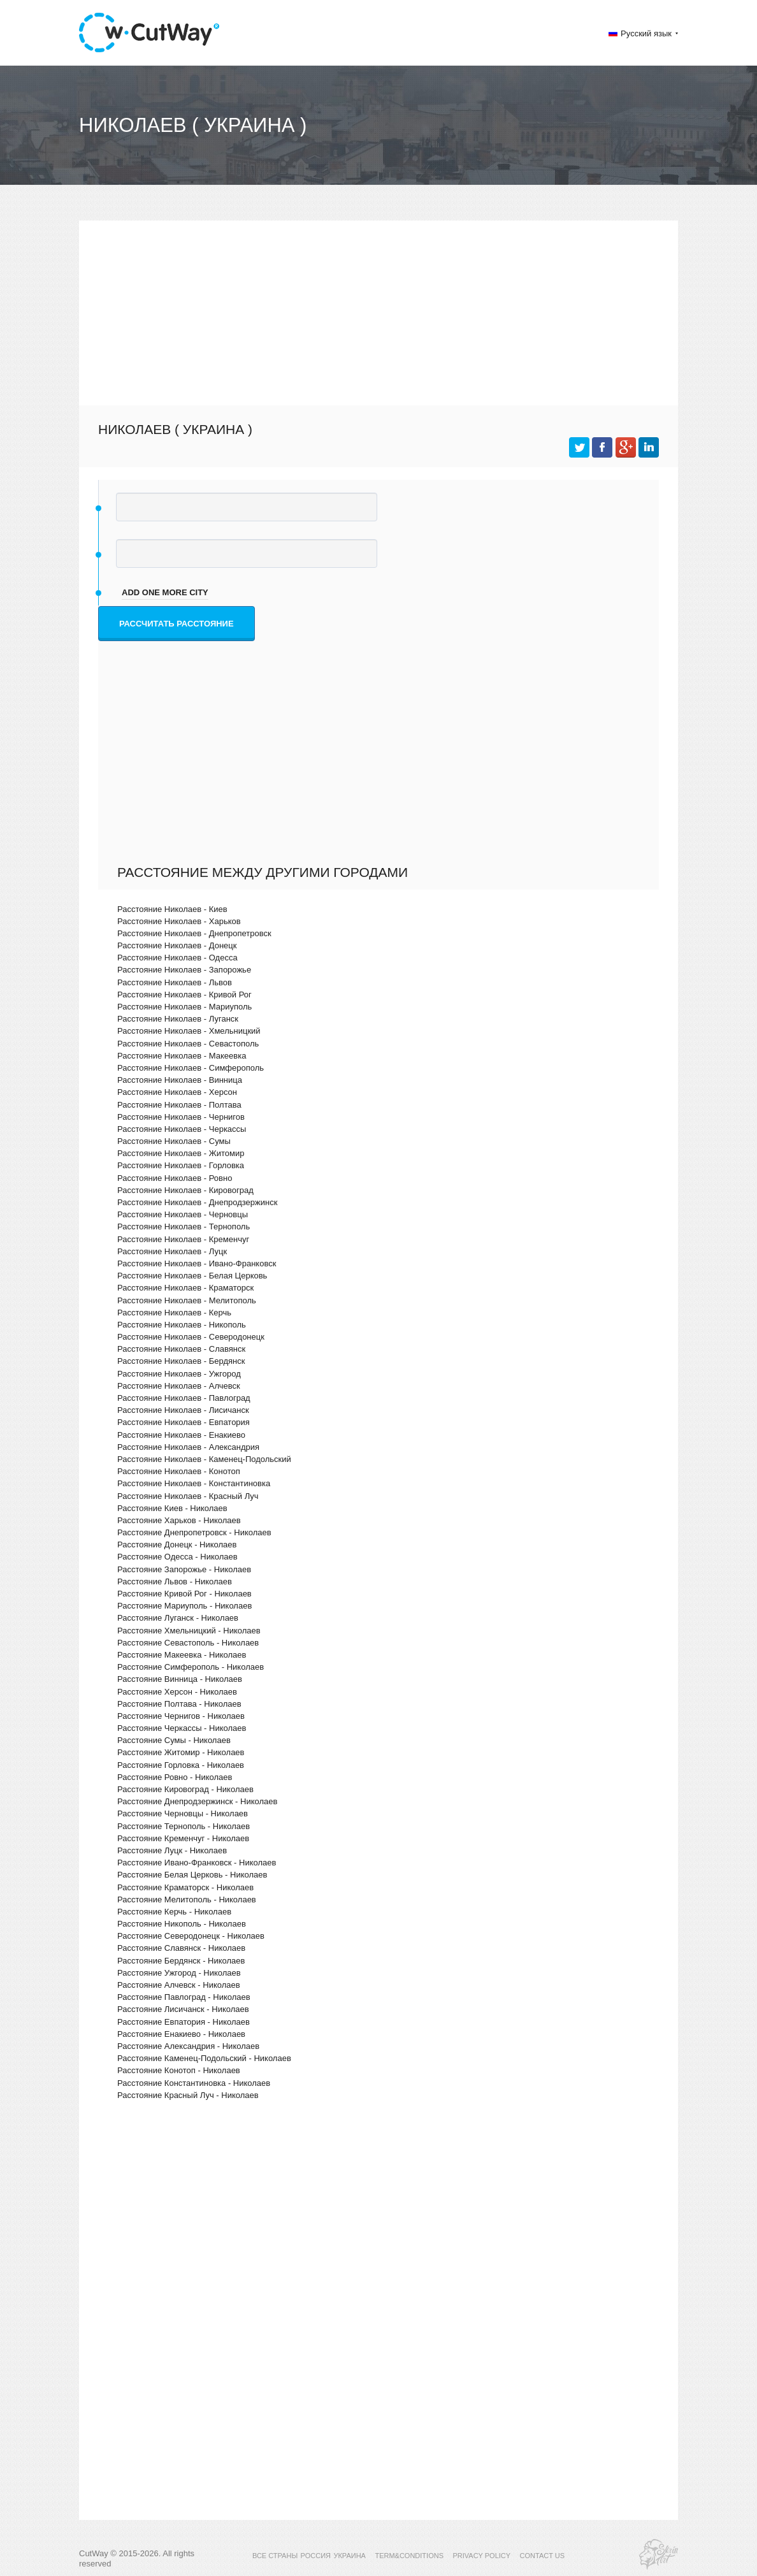 The width and height of the screenshot is (757, 2576). I want to click on Расстояние Николаев - Керчь, so click(174, 1312).